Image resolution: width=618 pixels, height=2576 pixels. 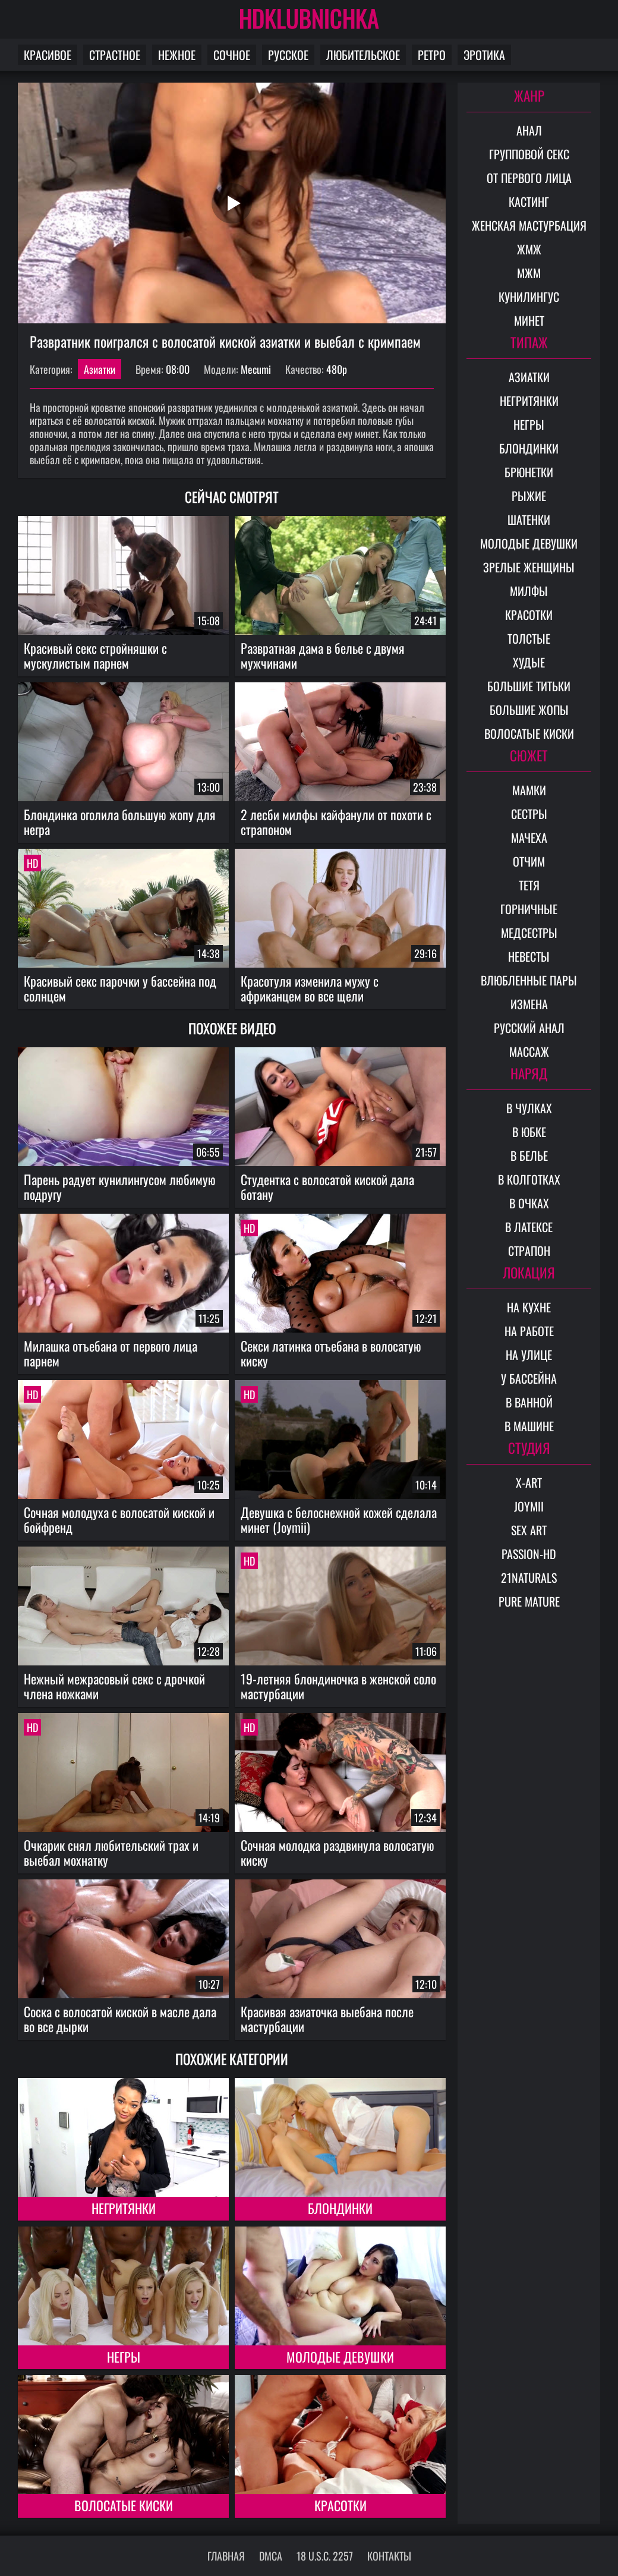 I want to click on Красивый секс стройняшки с мускулистым парнем, so click(x=95, y=655).